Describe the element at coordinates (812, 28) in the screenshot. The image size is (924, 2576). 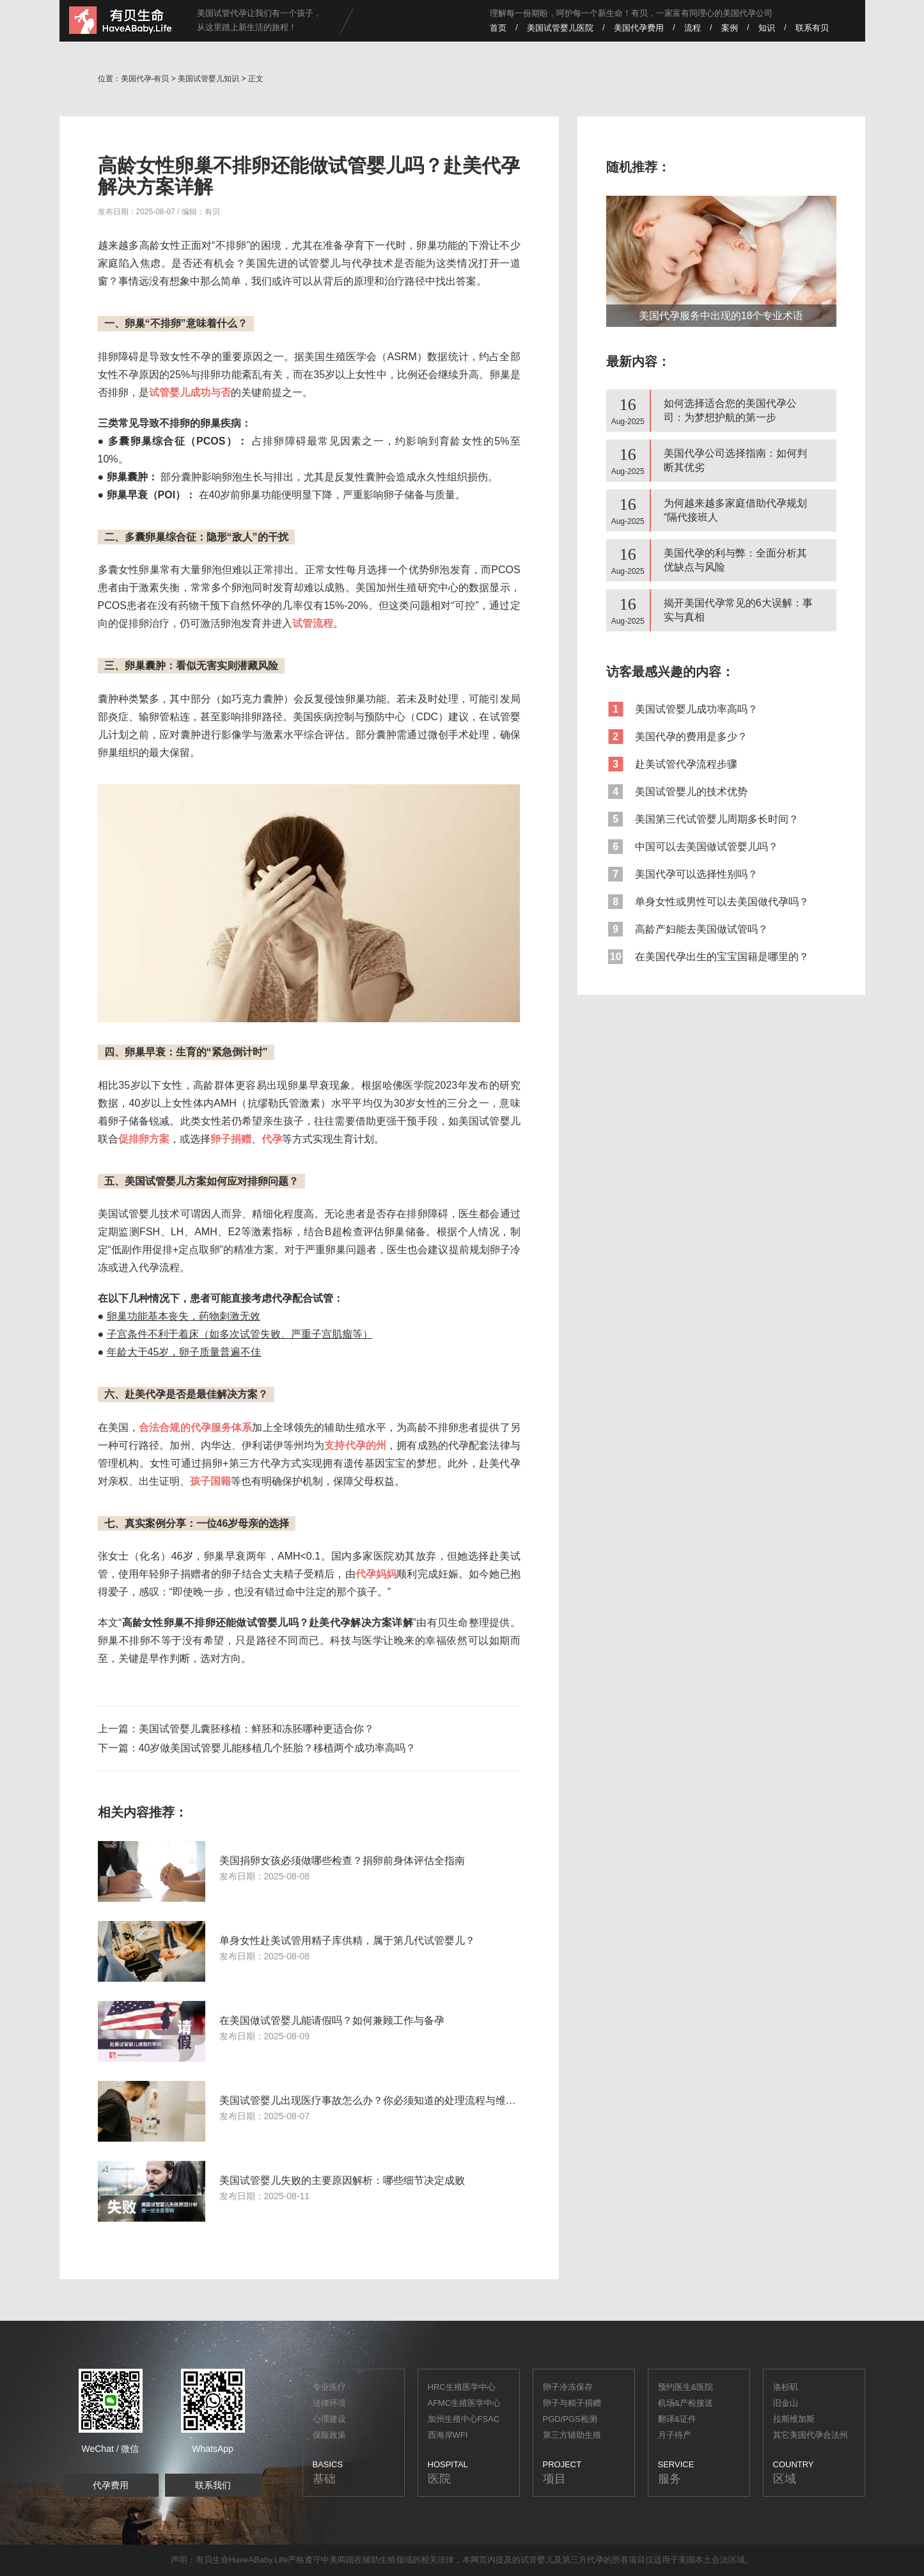
I see `联系有贝` at that location.